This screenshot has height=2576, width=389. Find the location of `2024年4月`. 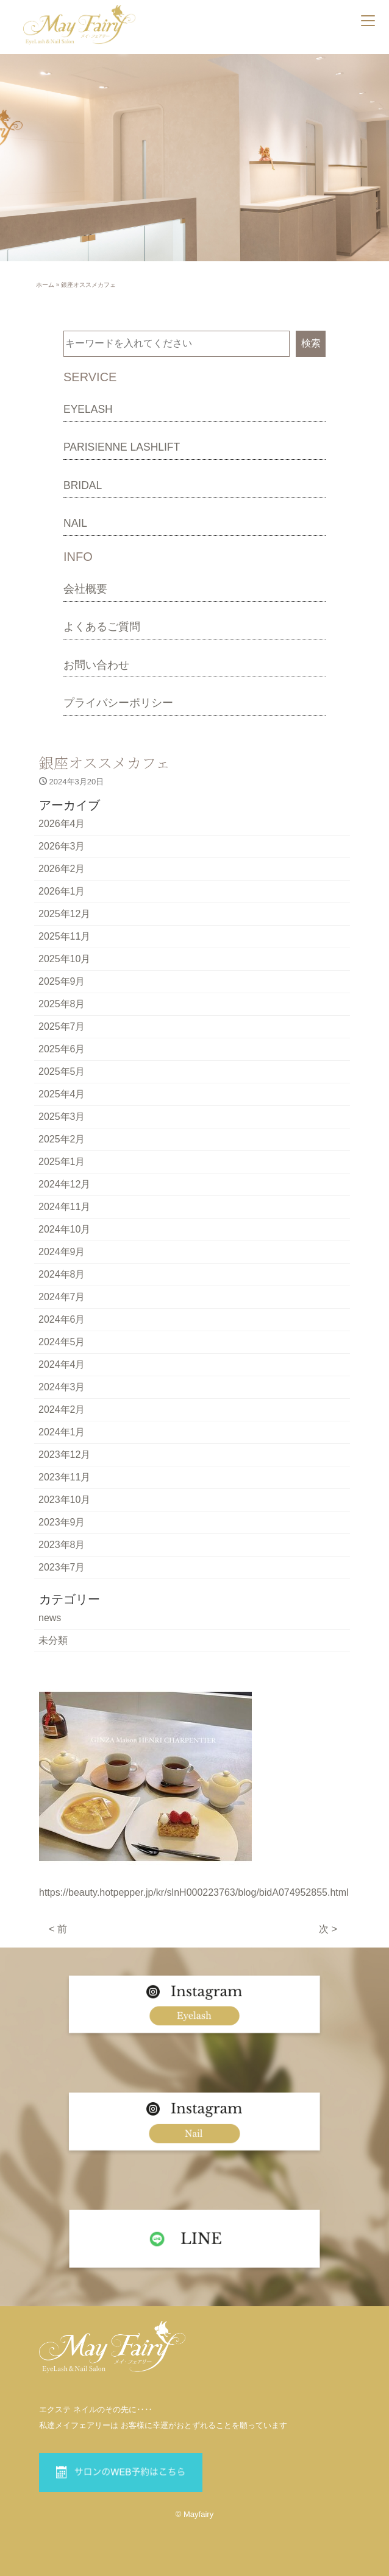

2024年4月 is located at coordinates (61, 1364).